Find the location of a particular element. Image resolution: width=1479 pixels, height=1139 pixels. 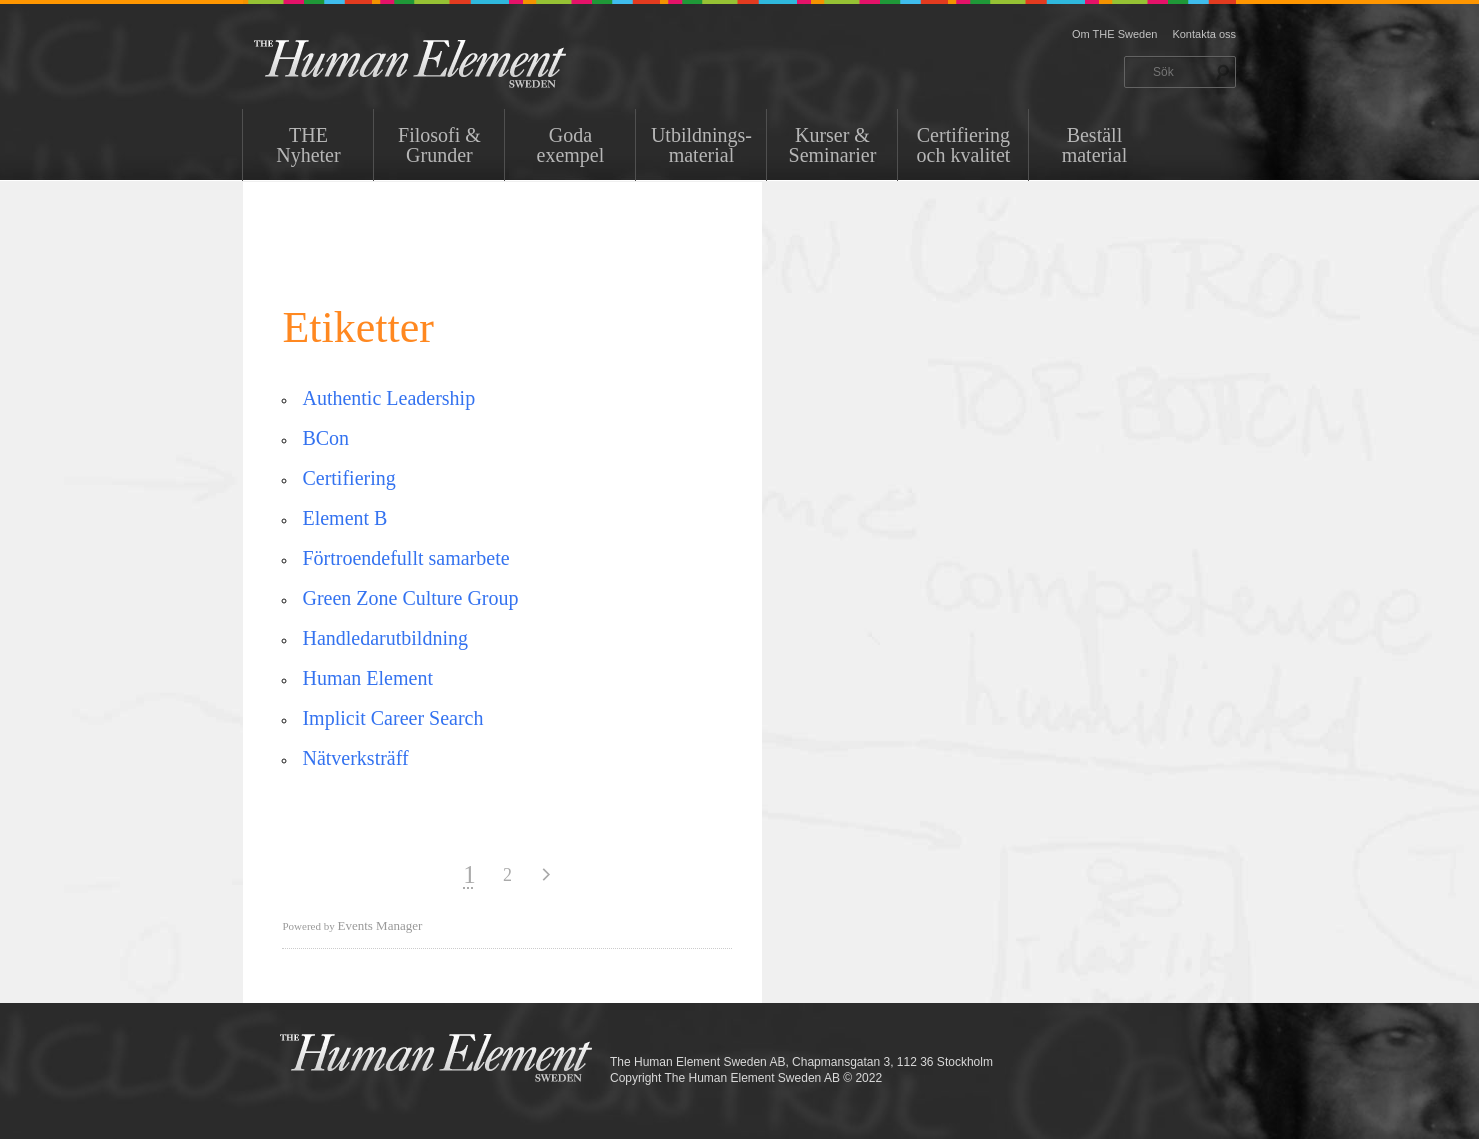

Human Element is located at coordinates (367, 678).